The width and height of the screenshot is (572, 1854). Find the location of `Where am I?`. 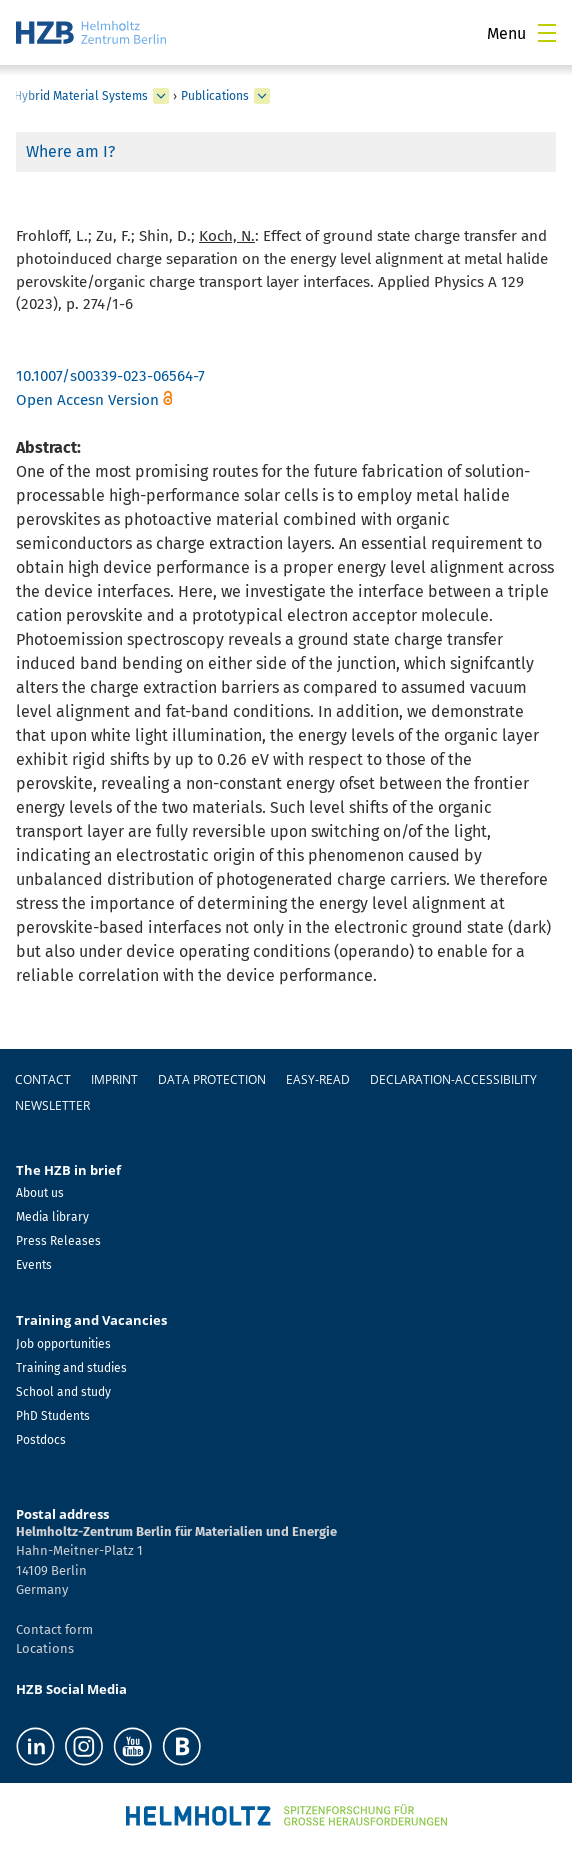

Where am I? is located at coordinates (70, 151).